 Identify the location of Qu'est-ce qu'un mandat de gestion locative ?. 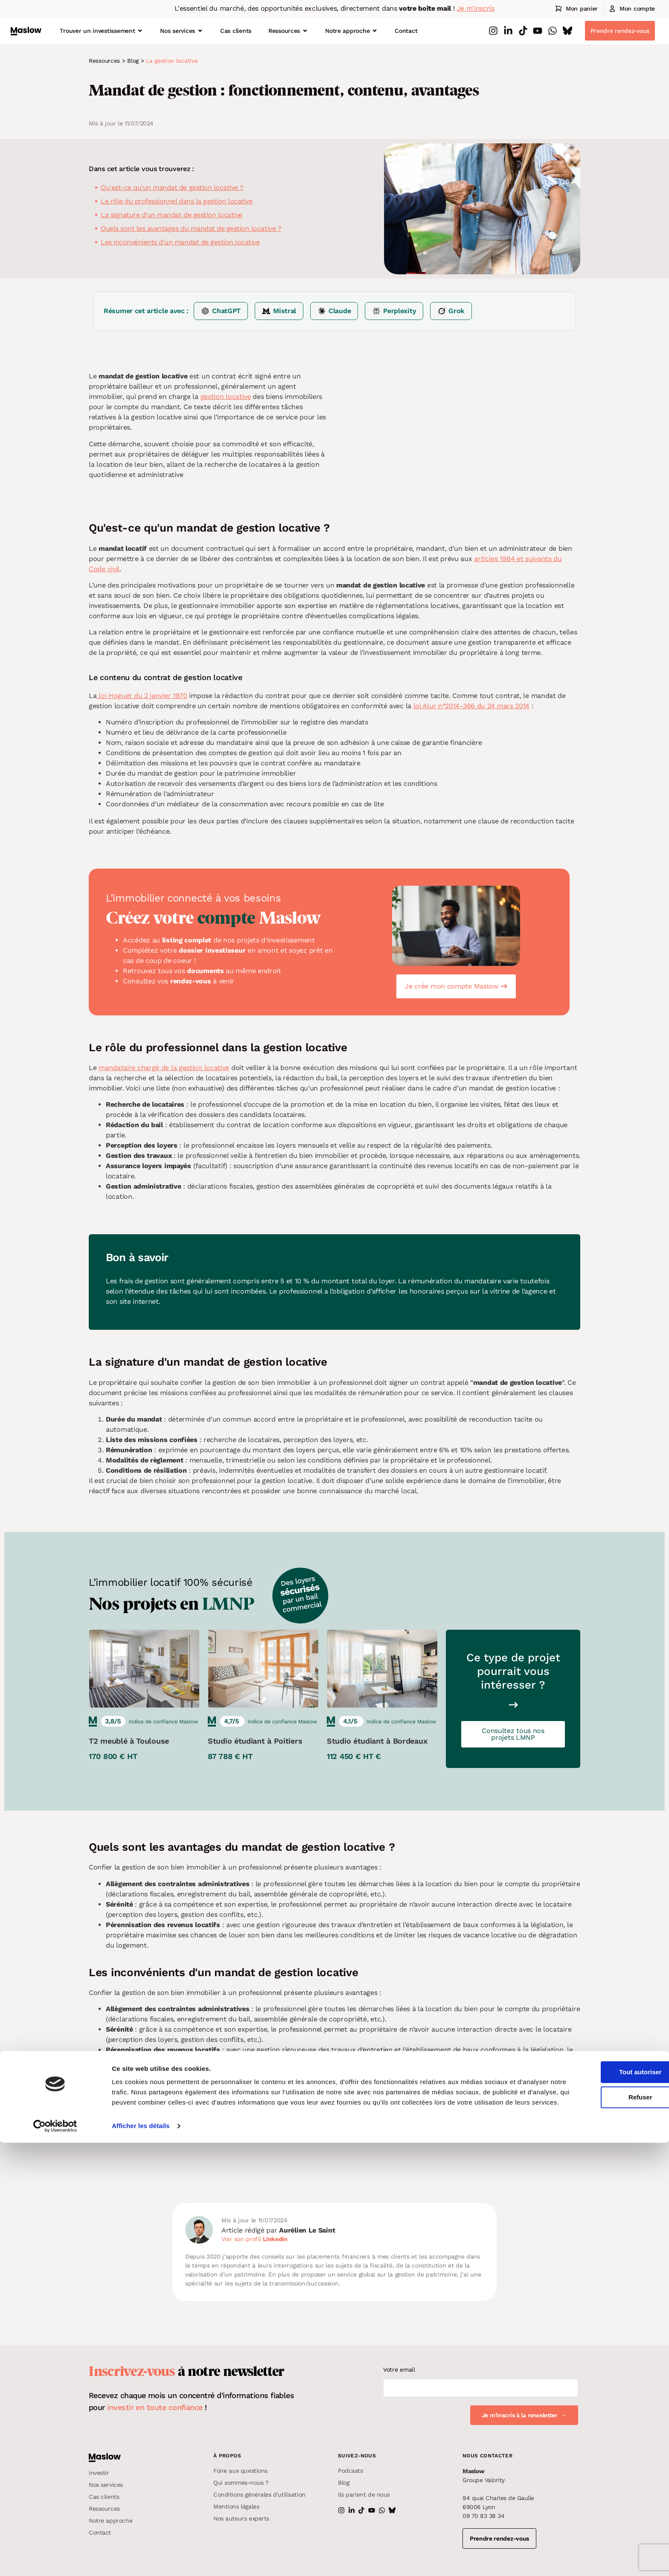
(172, 187).